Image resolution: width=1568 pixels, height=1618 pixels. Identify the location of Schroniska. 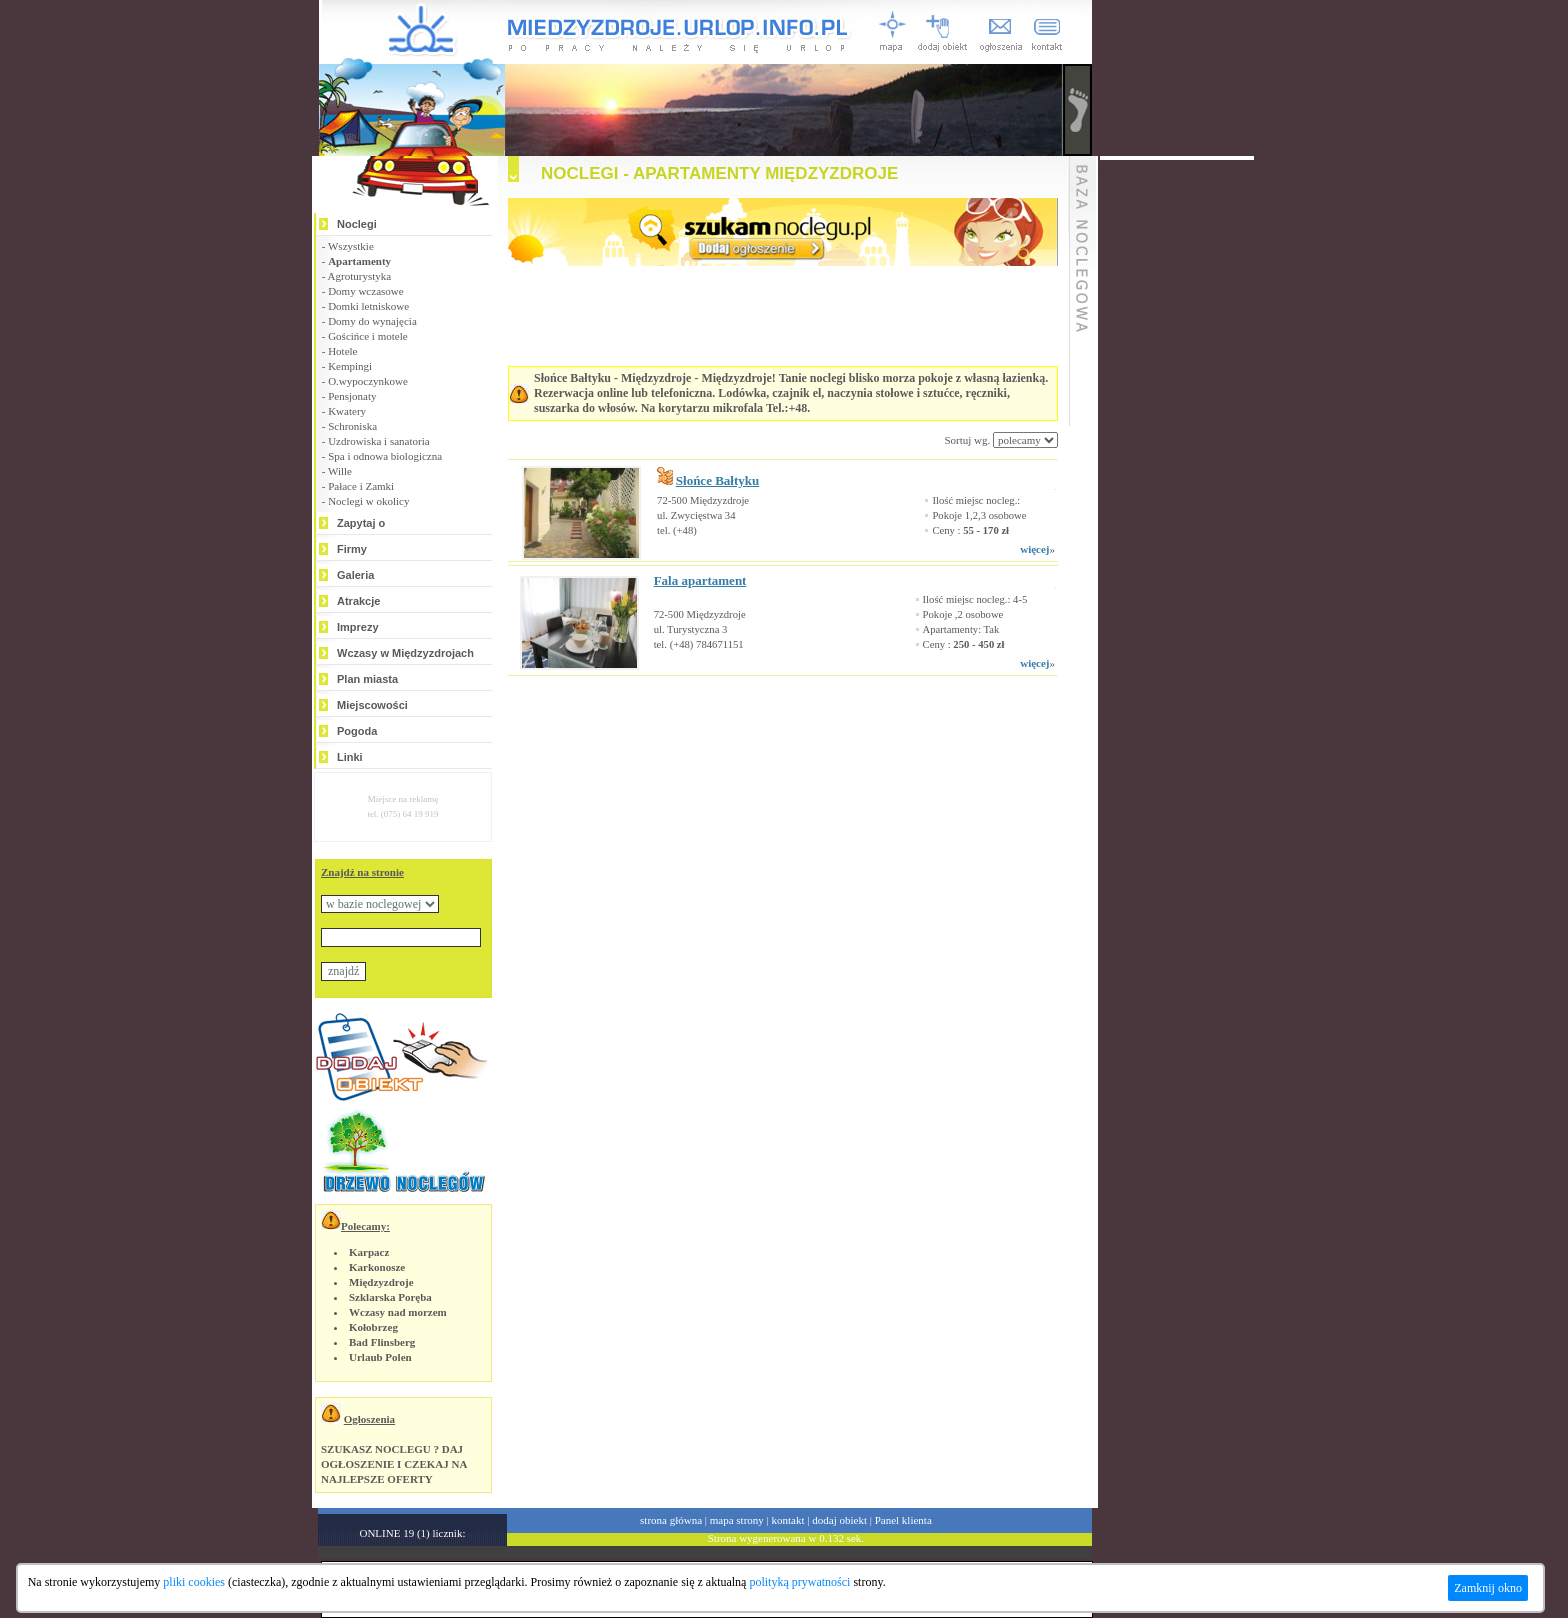
(352, 426).